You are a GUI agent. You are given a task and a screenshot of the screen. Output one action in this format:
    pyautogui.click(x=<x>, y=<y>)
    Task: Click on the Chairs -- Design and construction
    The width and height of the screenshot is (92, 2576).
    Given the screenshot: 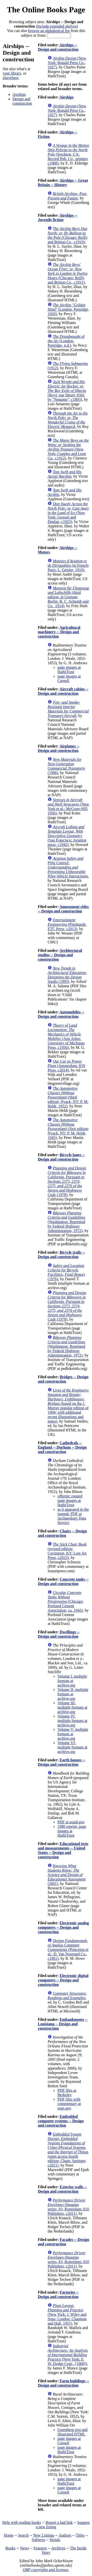 What is the action you would take?
    pyautogui.click(x=62, y=1533)
    